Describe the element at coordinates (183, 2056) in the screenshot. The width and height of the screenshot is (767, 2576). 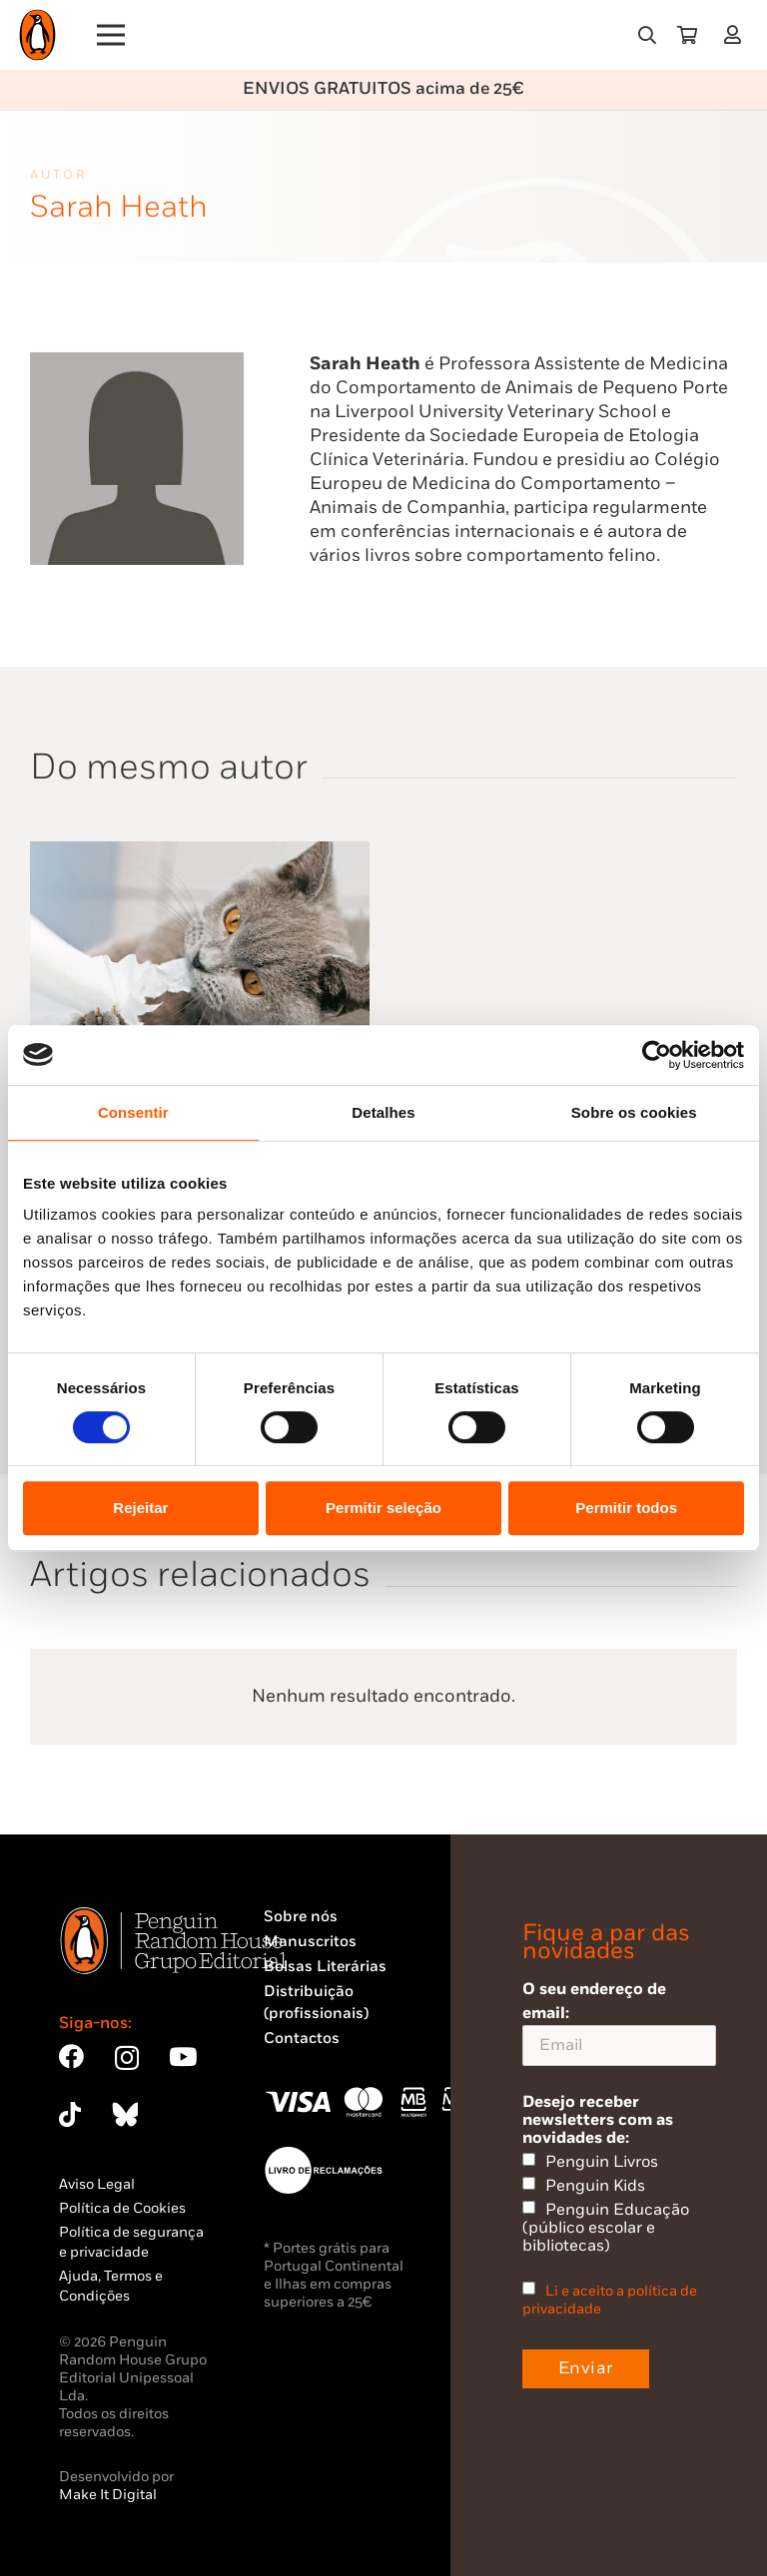
I see `[YouTube]` at that location.